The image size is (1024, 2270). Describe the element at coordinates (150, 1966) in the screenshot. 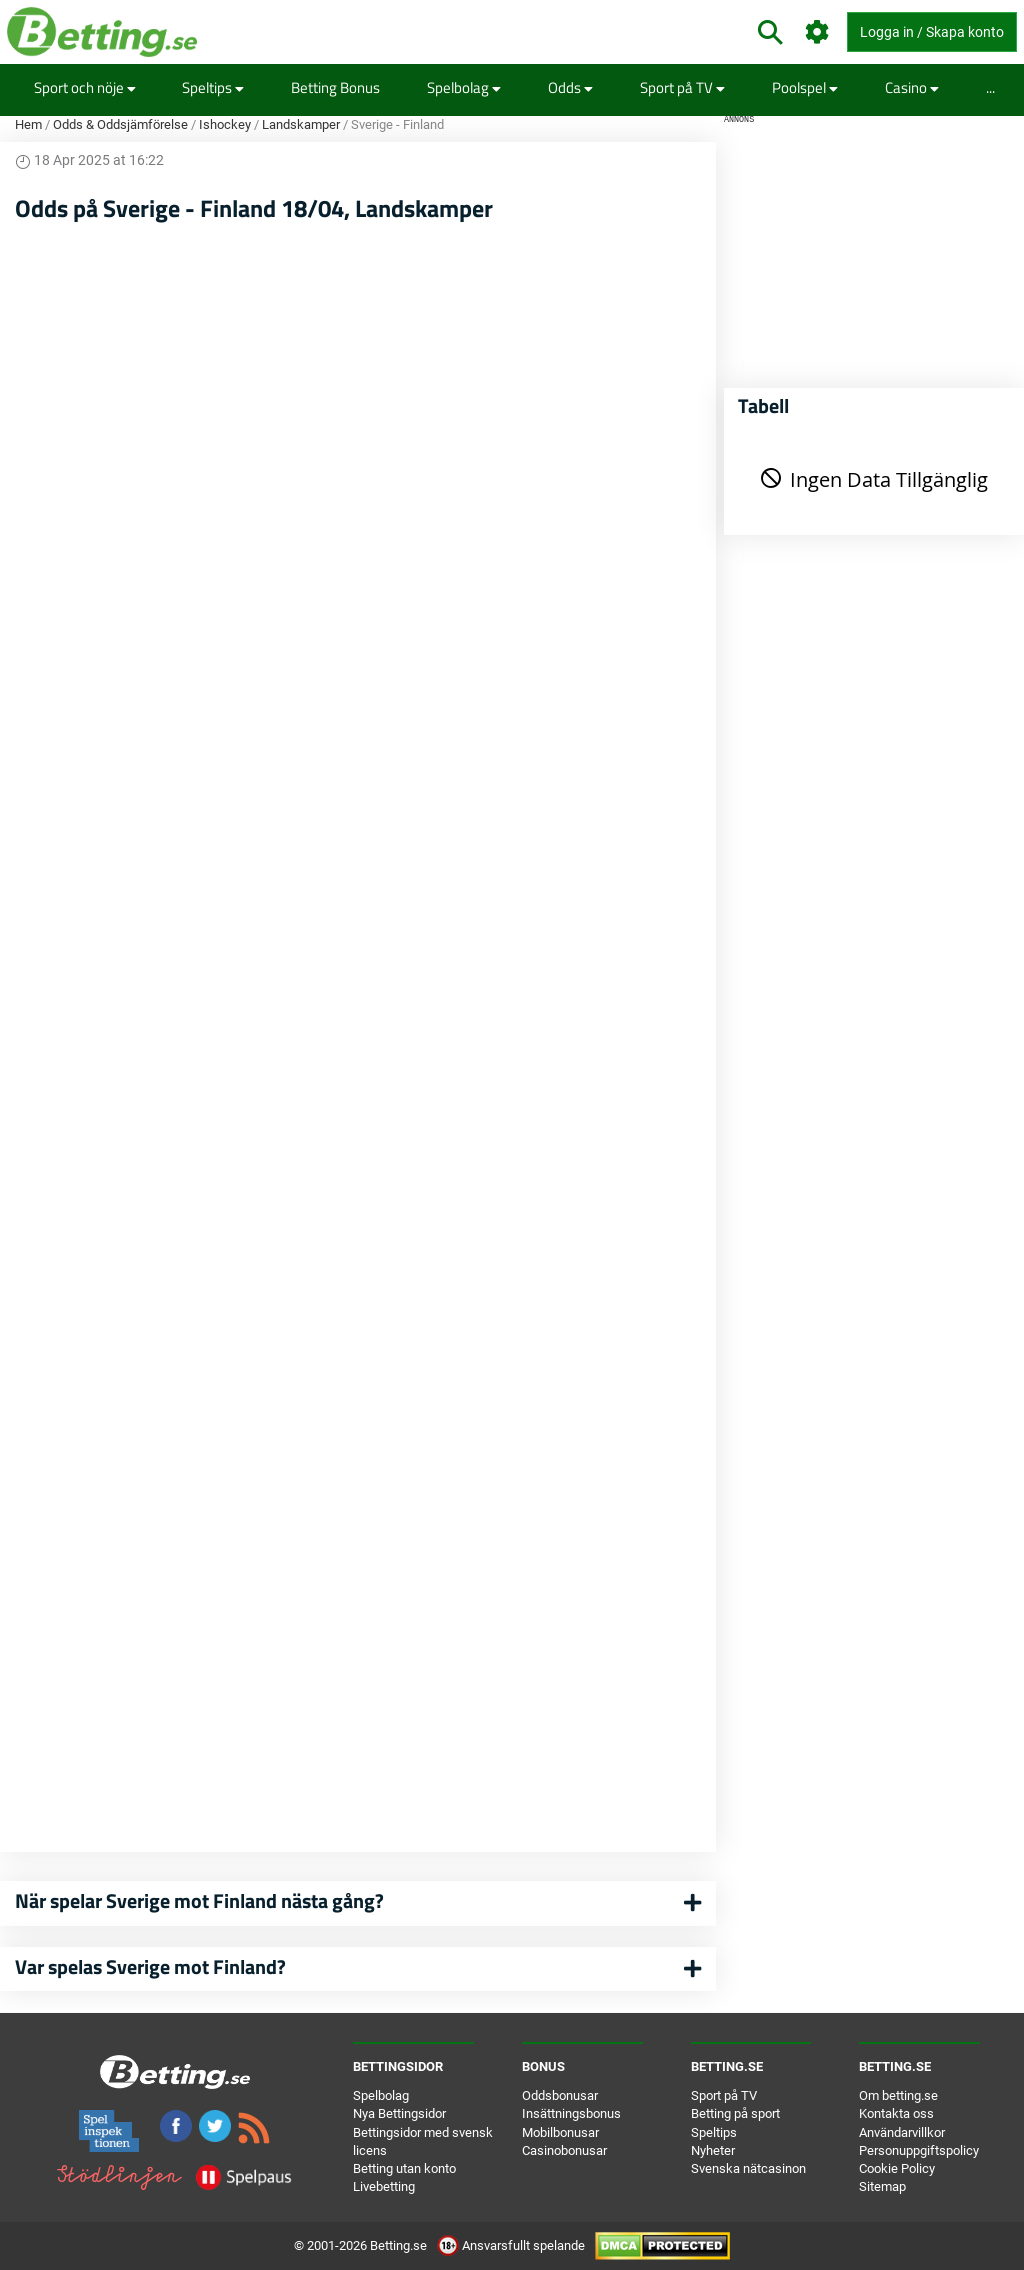

I see `Var spelas Sverige mot Finland?` at that location.